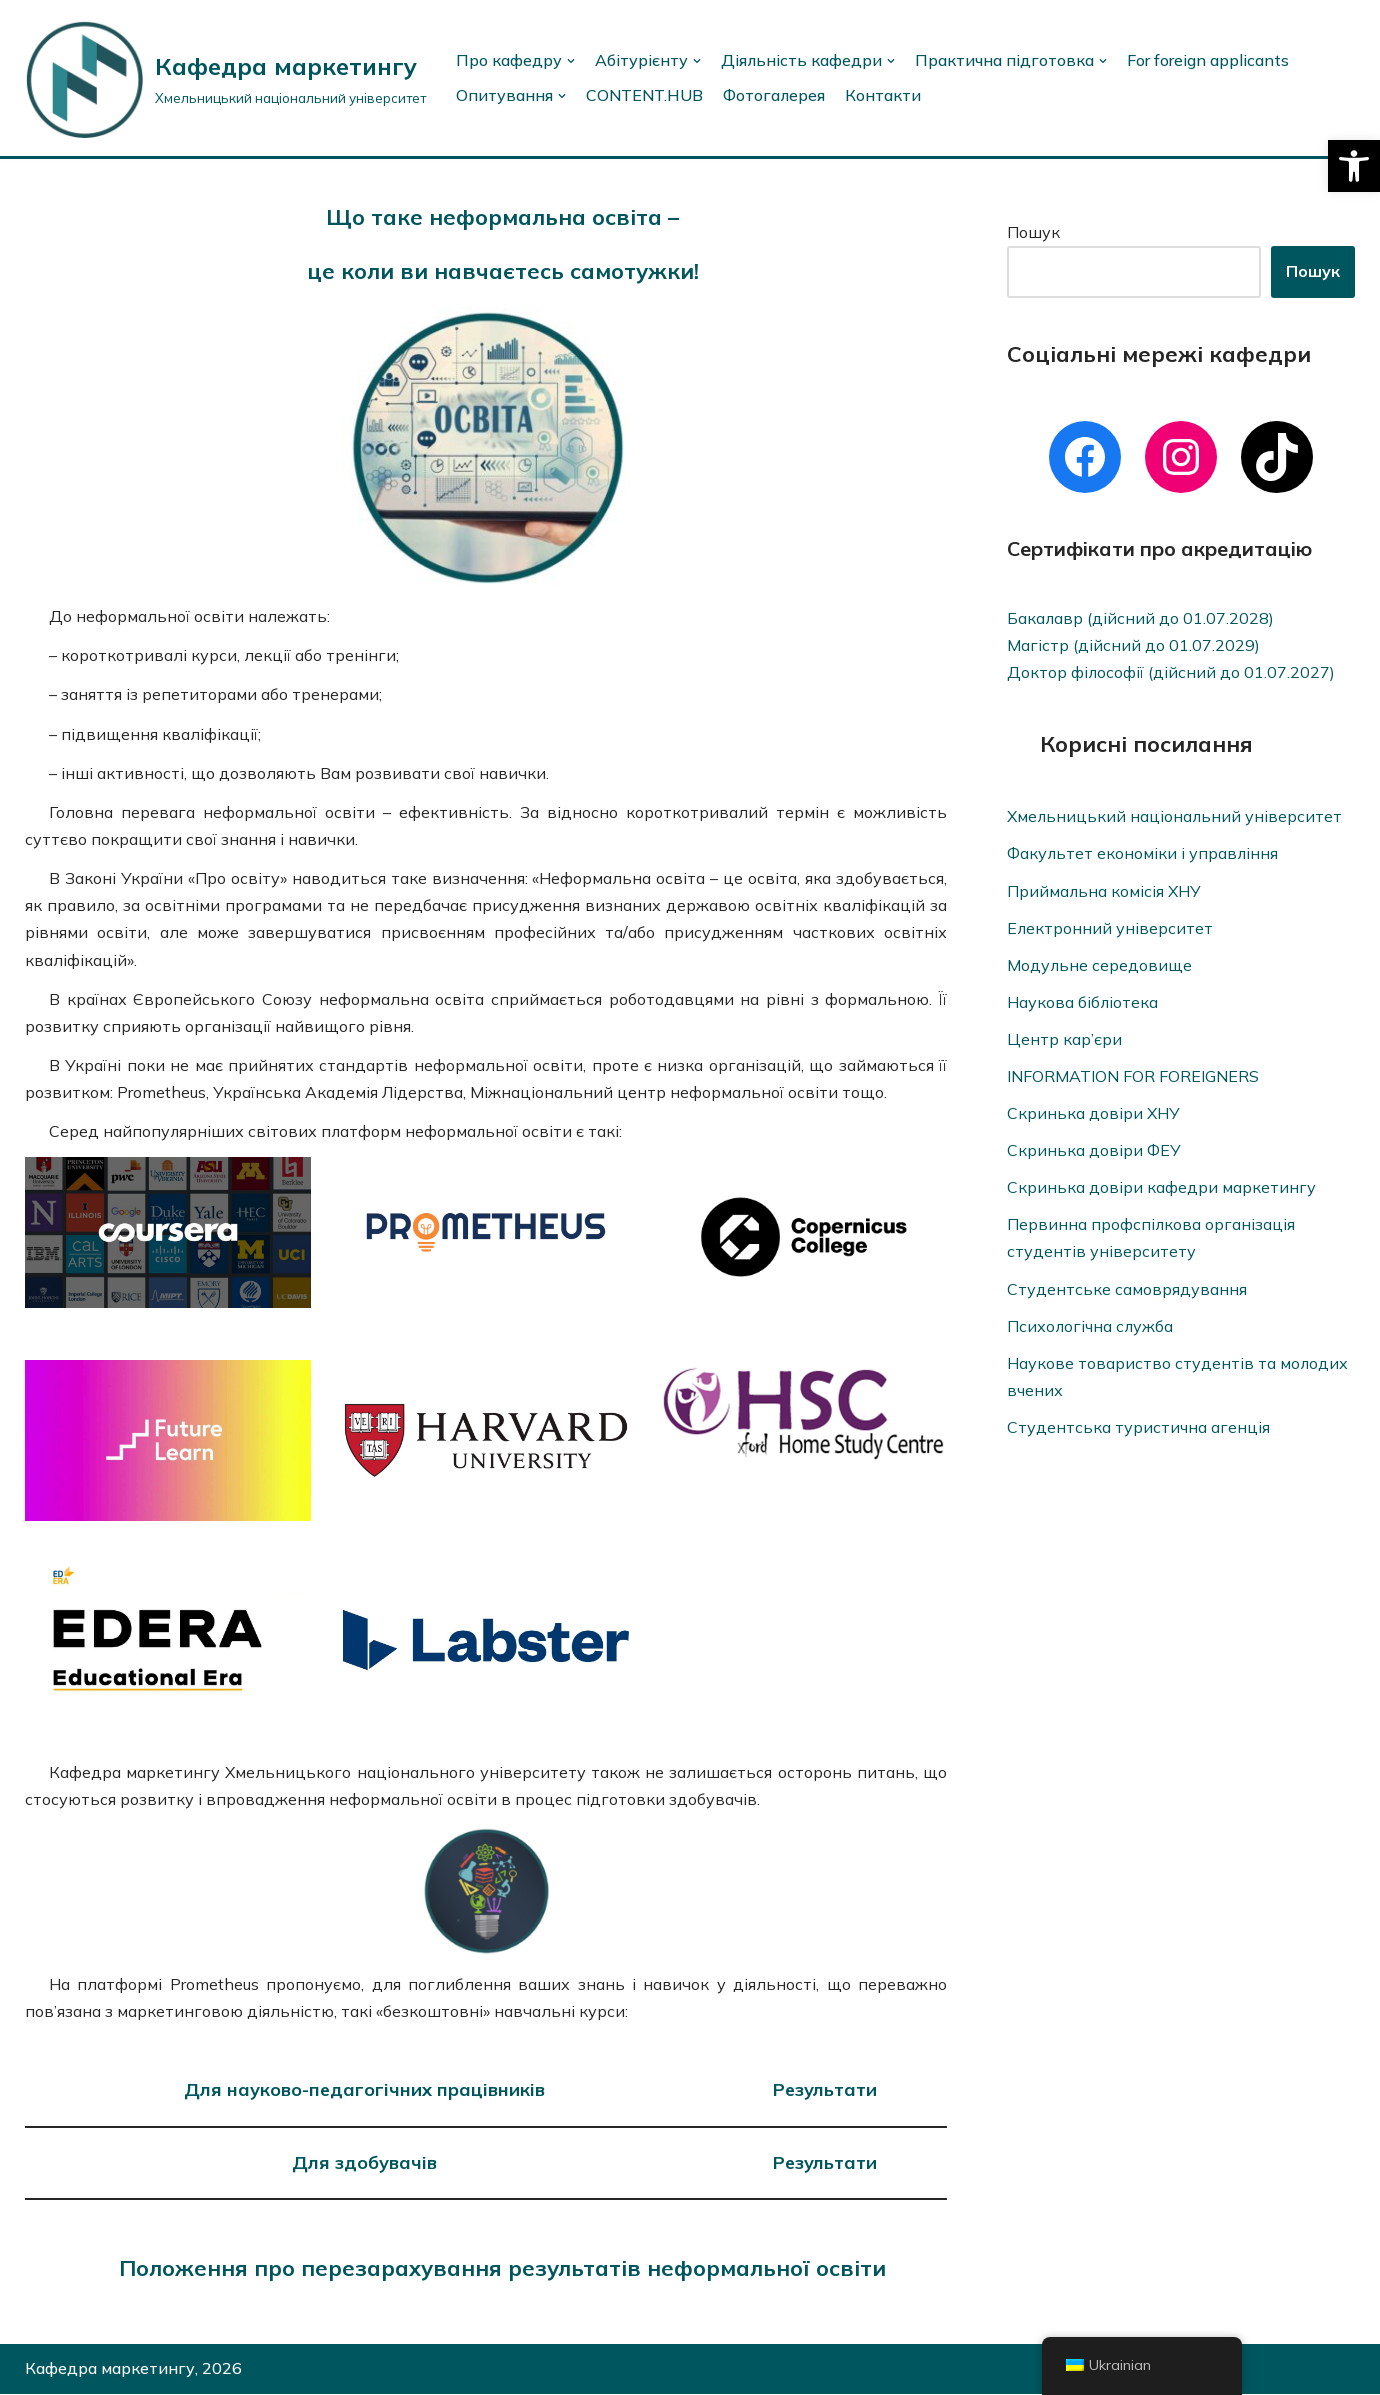 The image size is (1380, 2395). Describe the element at coordinates (776, 95) in the screenshot. I see `Фотогалерея` at that location.